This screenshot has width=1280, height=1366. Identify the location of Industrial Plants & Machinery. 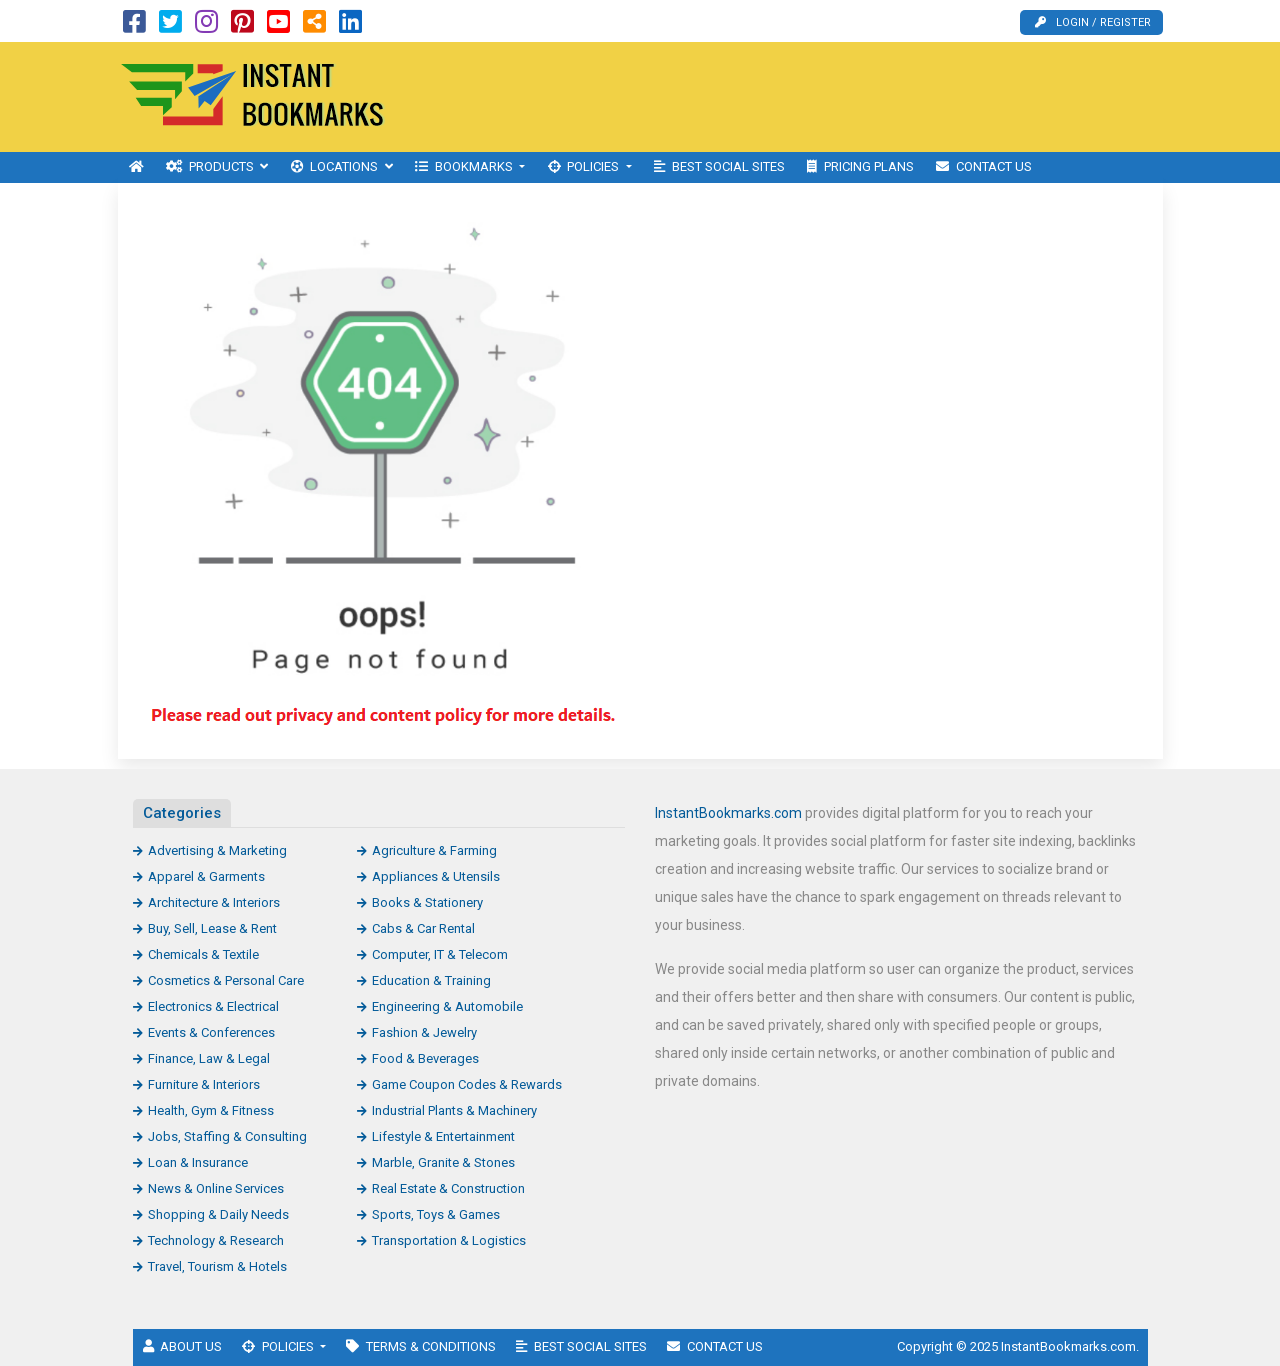
(454, 1110).